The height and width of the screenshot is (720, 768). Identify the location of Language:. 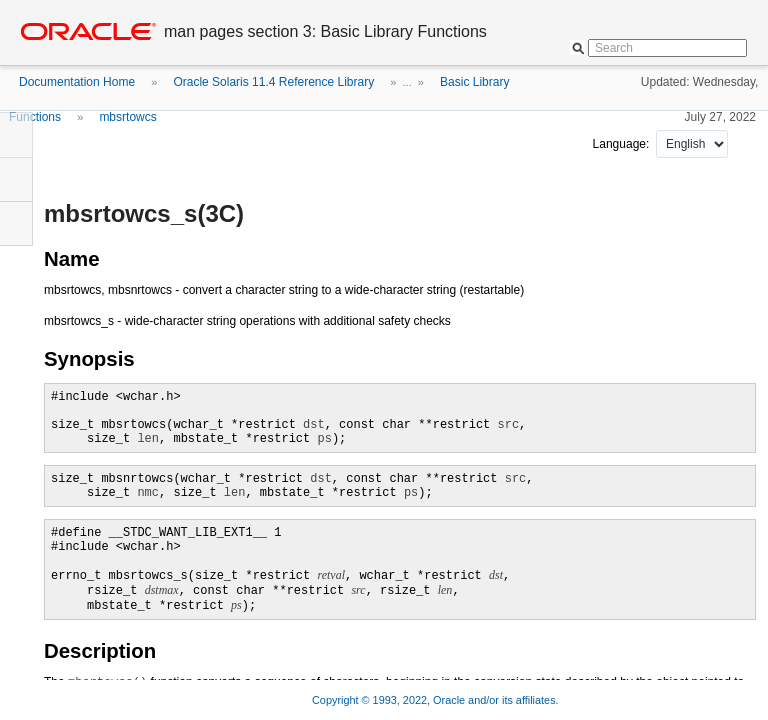
(623, 144).